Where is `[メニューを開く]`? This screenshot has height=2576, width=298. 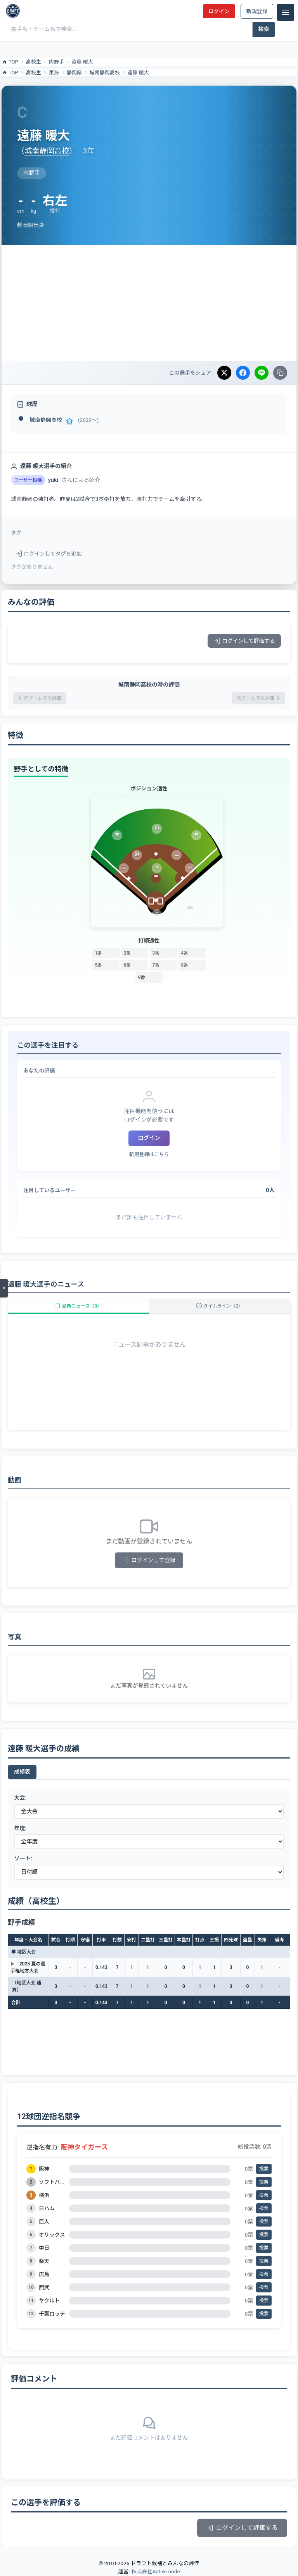
[メニューを開く] is located at coordinates (4, 1288).